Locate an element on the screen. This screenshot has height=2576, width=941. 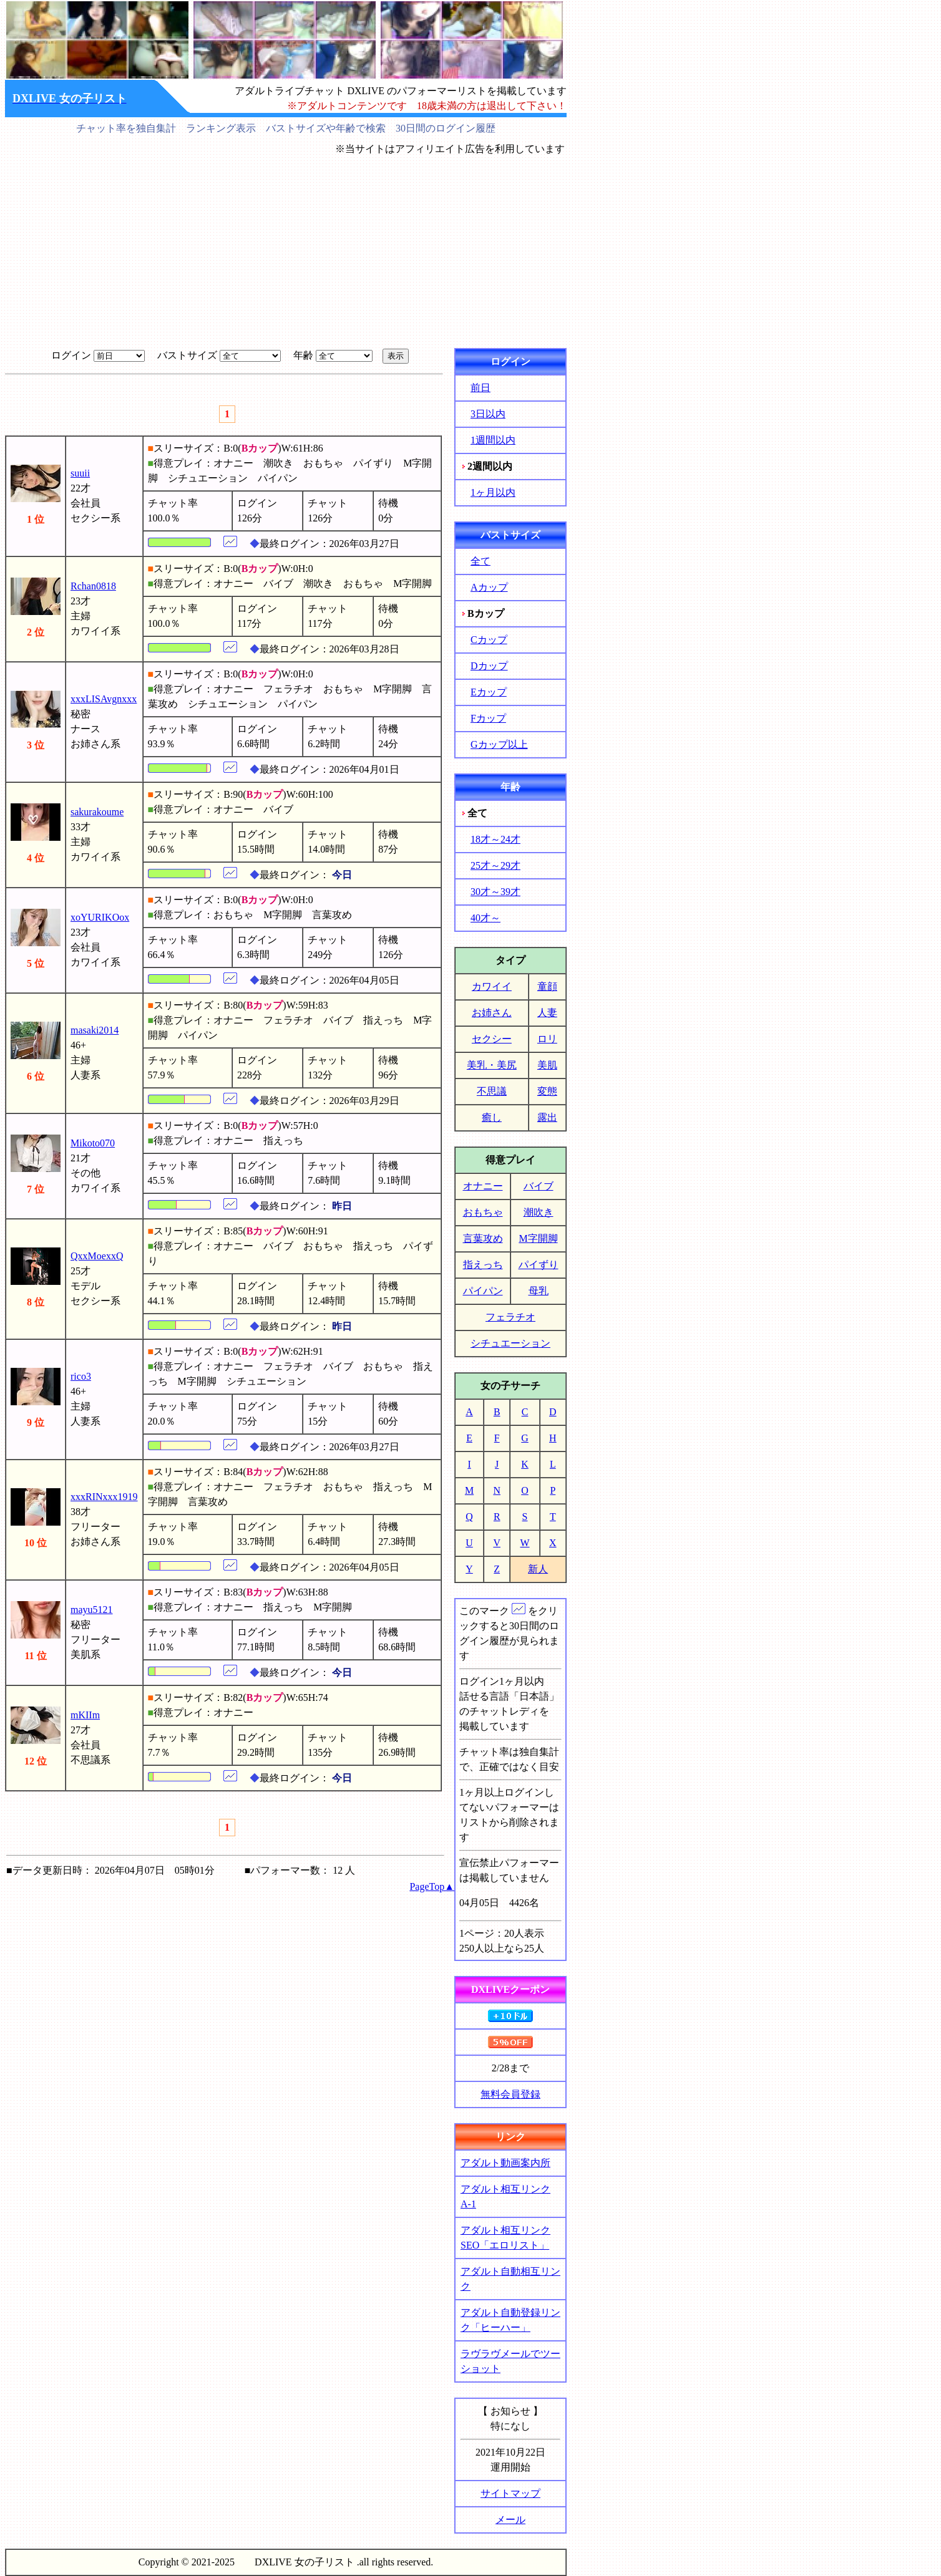
1ヶ月以内 is located at coordinates (492, 492).